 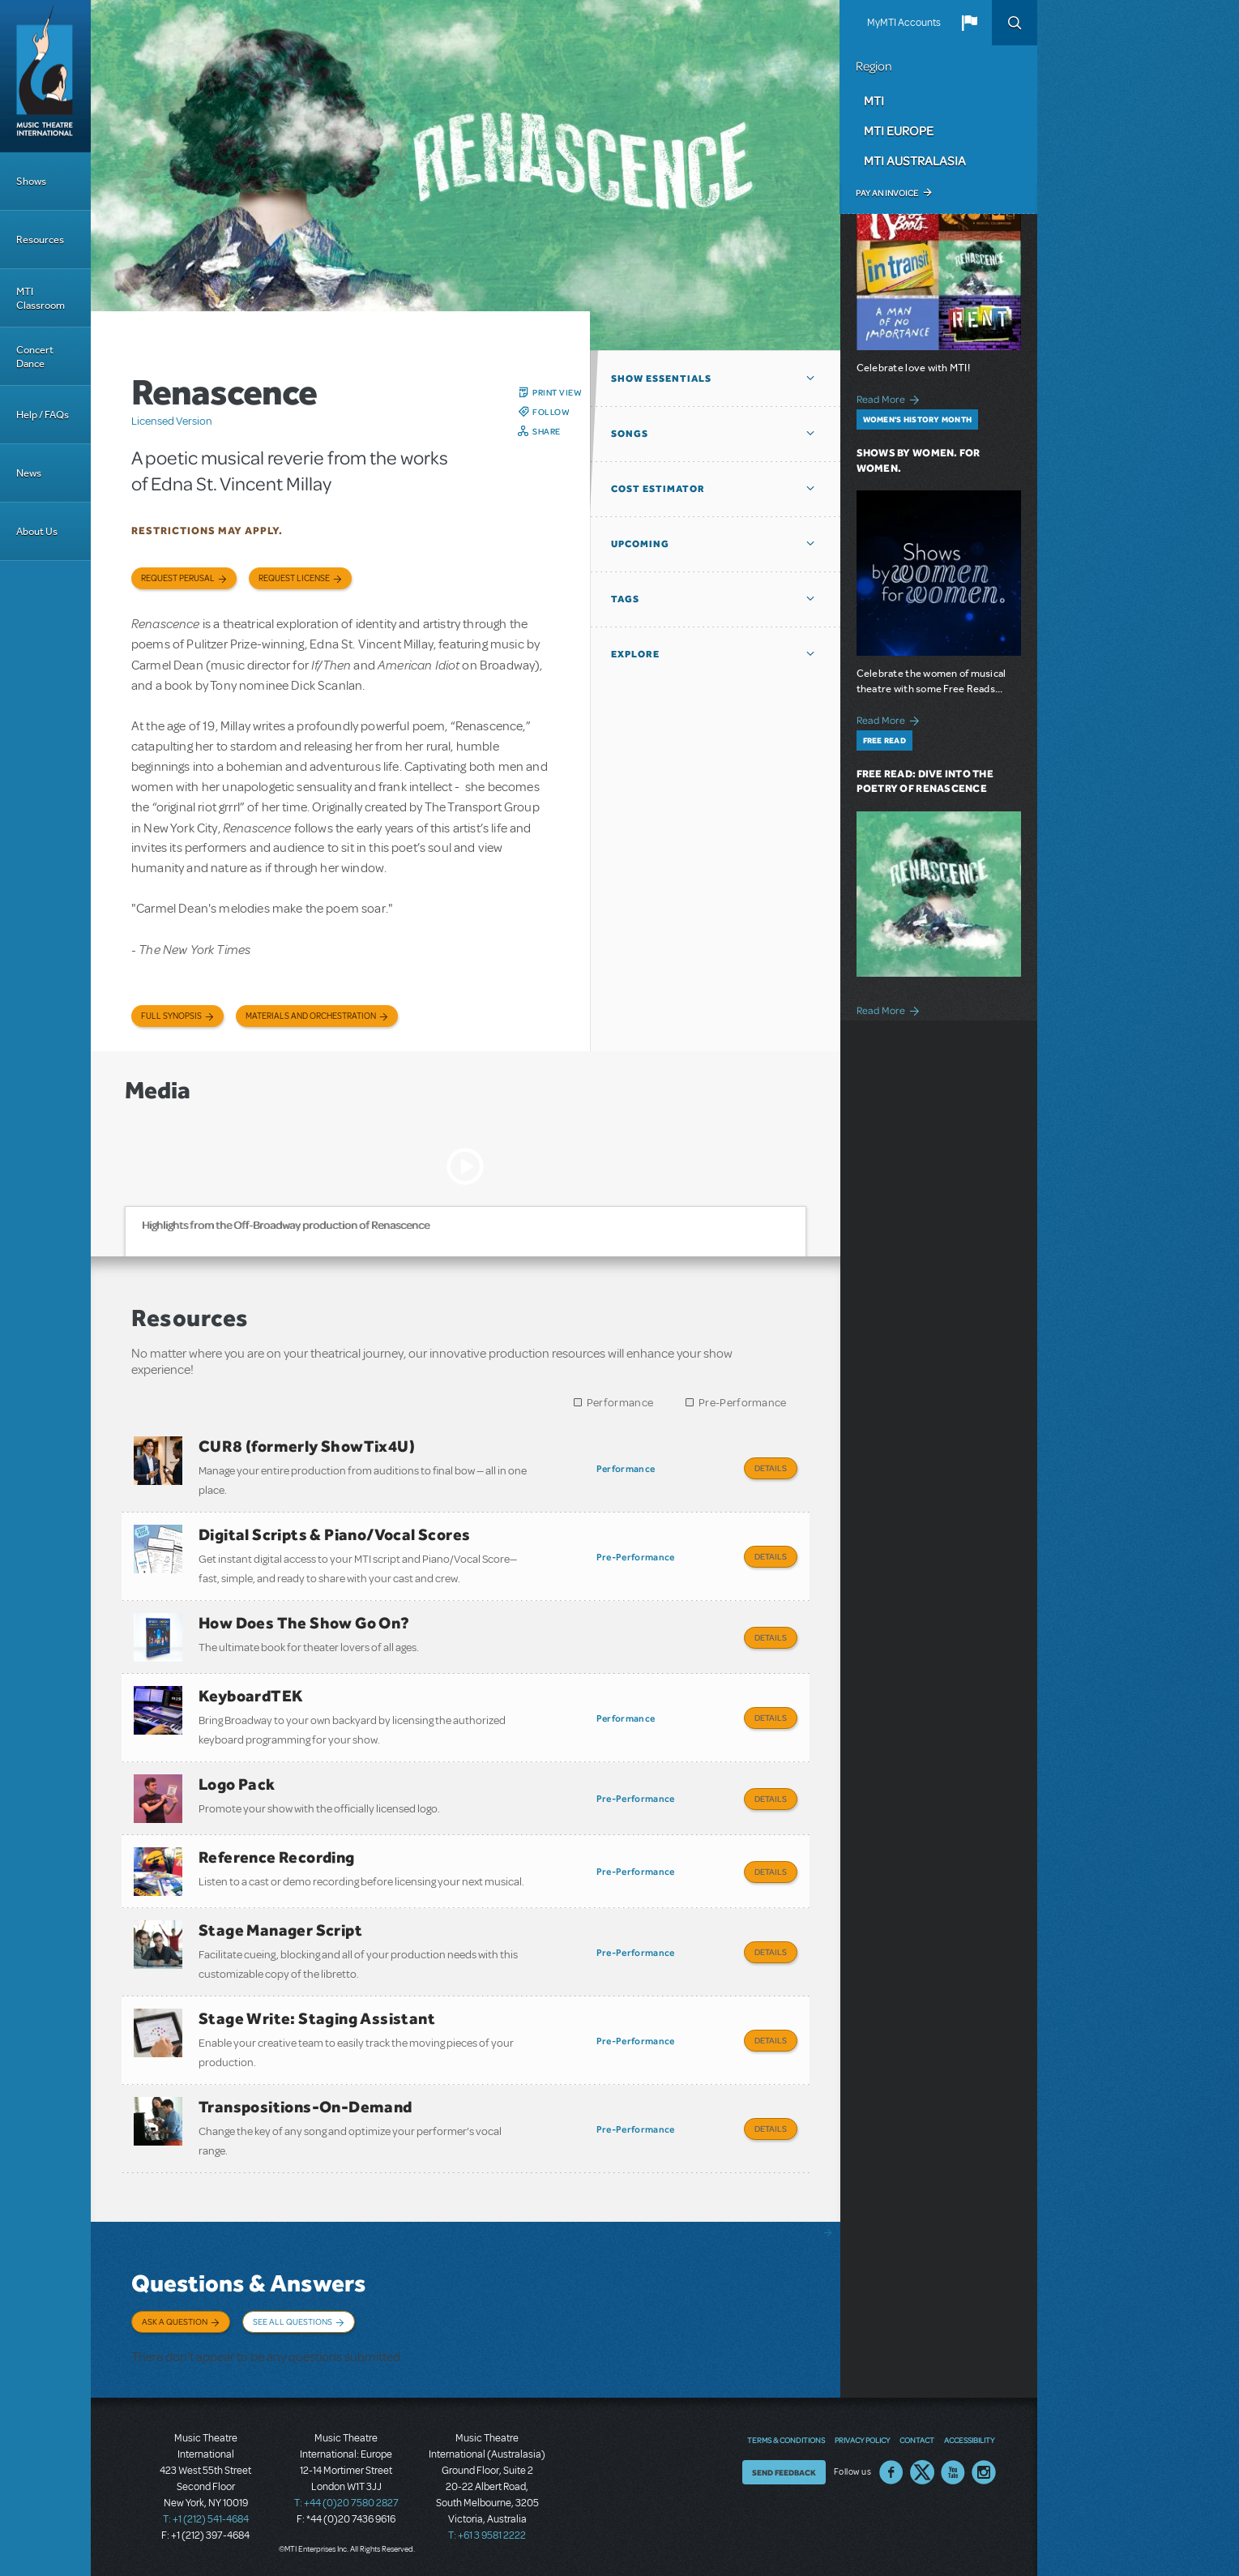 I want to click on CUR8 (formerly ShowTix4U), so click(x=307, y=1446).